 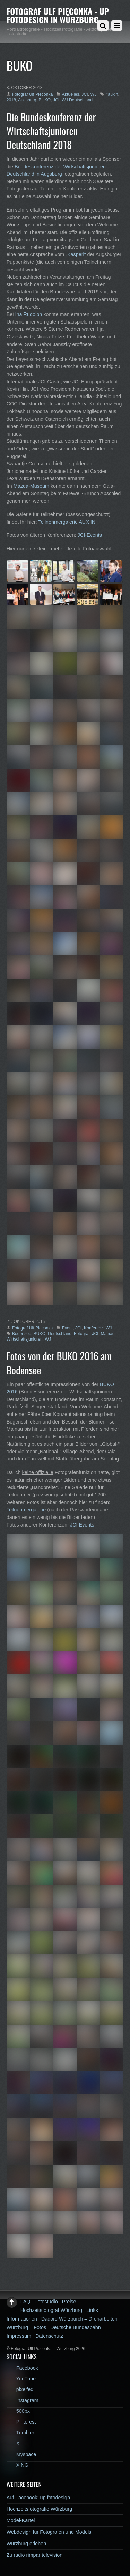 I want to click on Pinterest [pinterest], so click(x=21, y=2422).